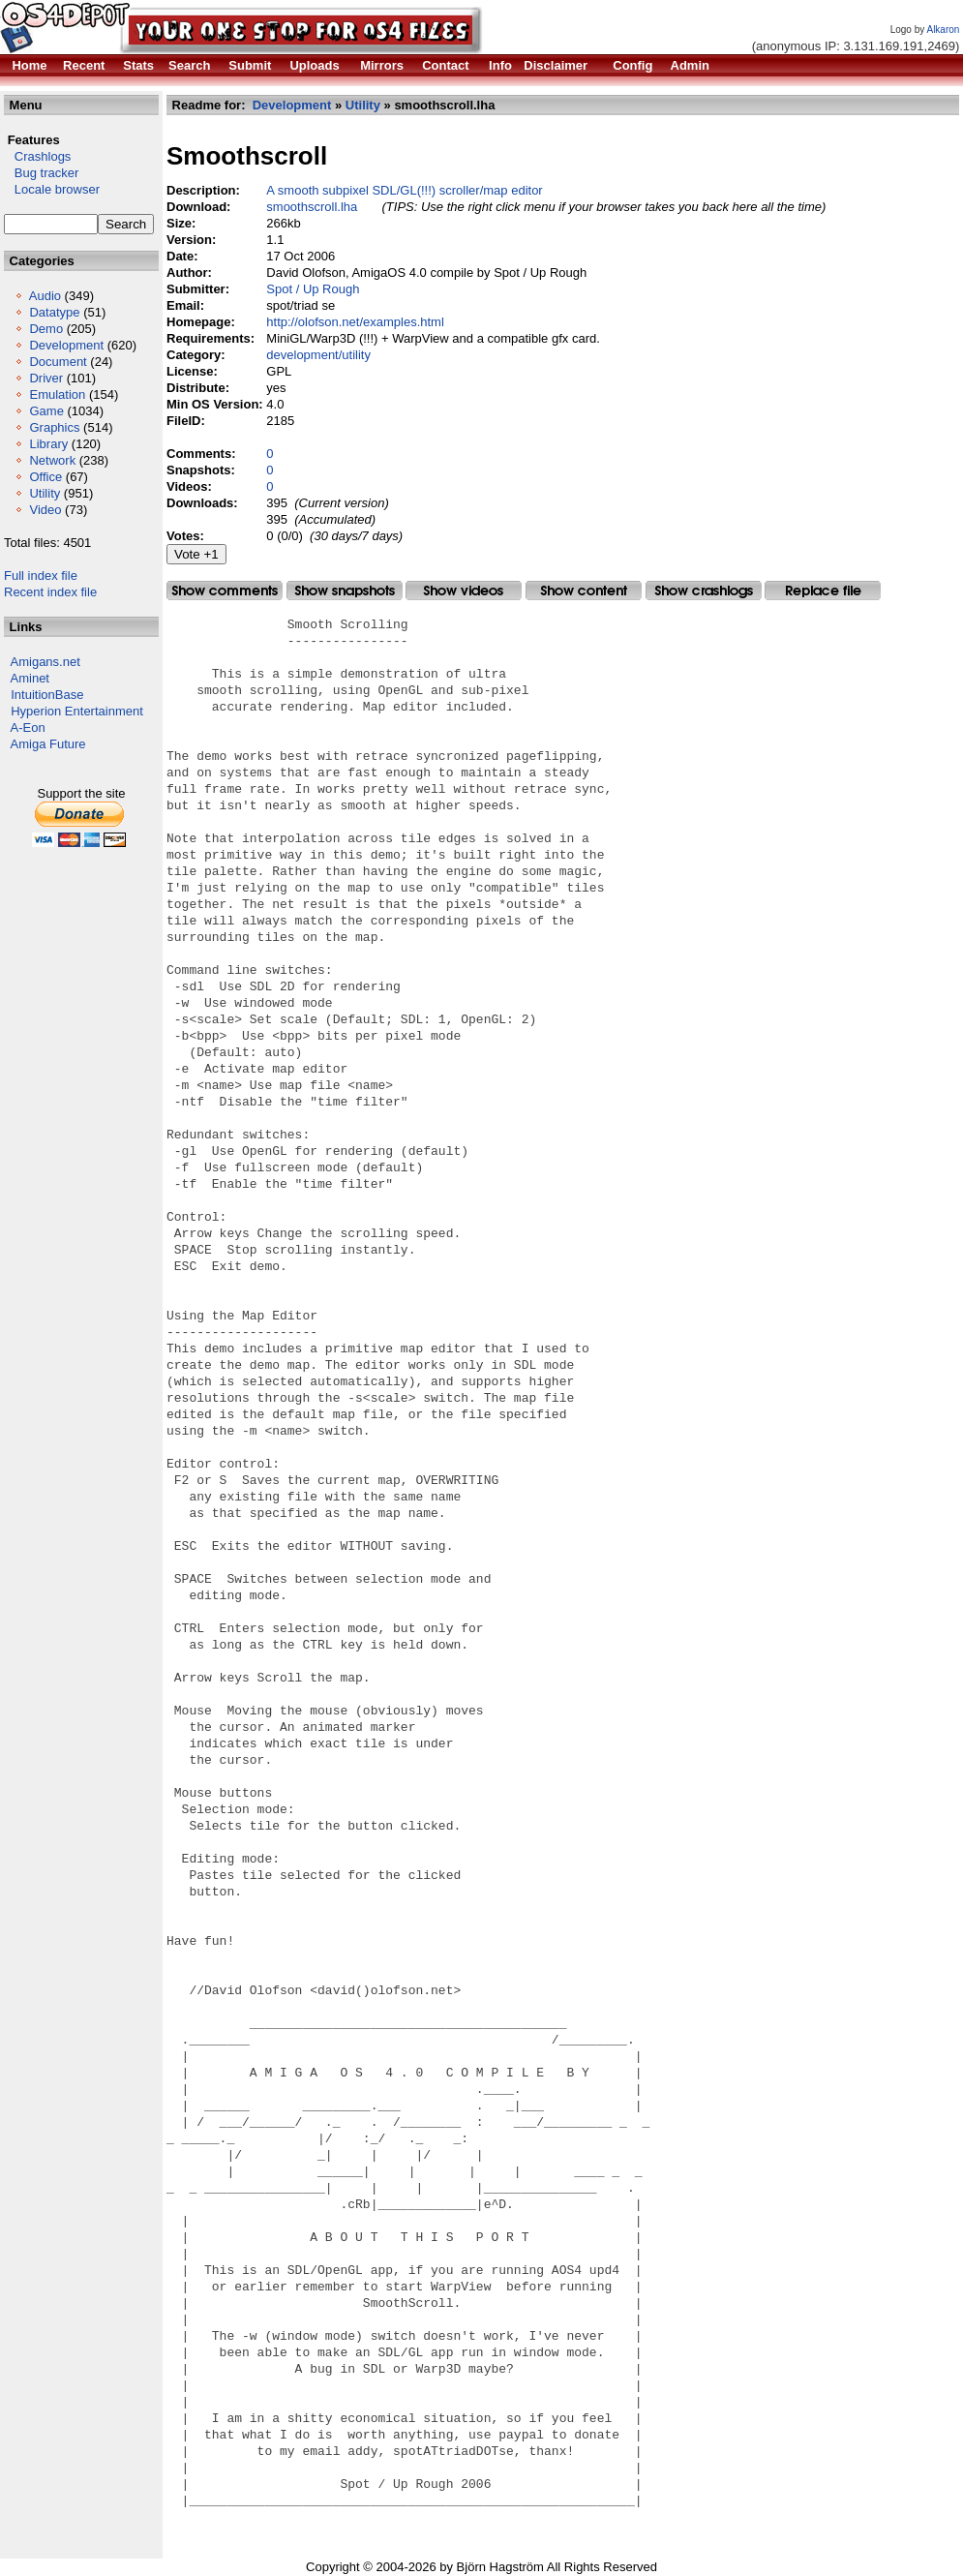 The width and height of the screenshot is (963, 2576). What do you see at coordinates (48, 744) in the screenshot?
I see `Amiga Future` at bounding box center [48, 744].